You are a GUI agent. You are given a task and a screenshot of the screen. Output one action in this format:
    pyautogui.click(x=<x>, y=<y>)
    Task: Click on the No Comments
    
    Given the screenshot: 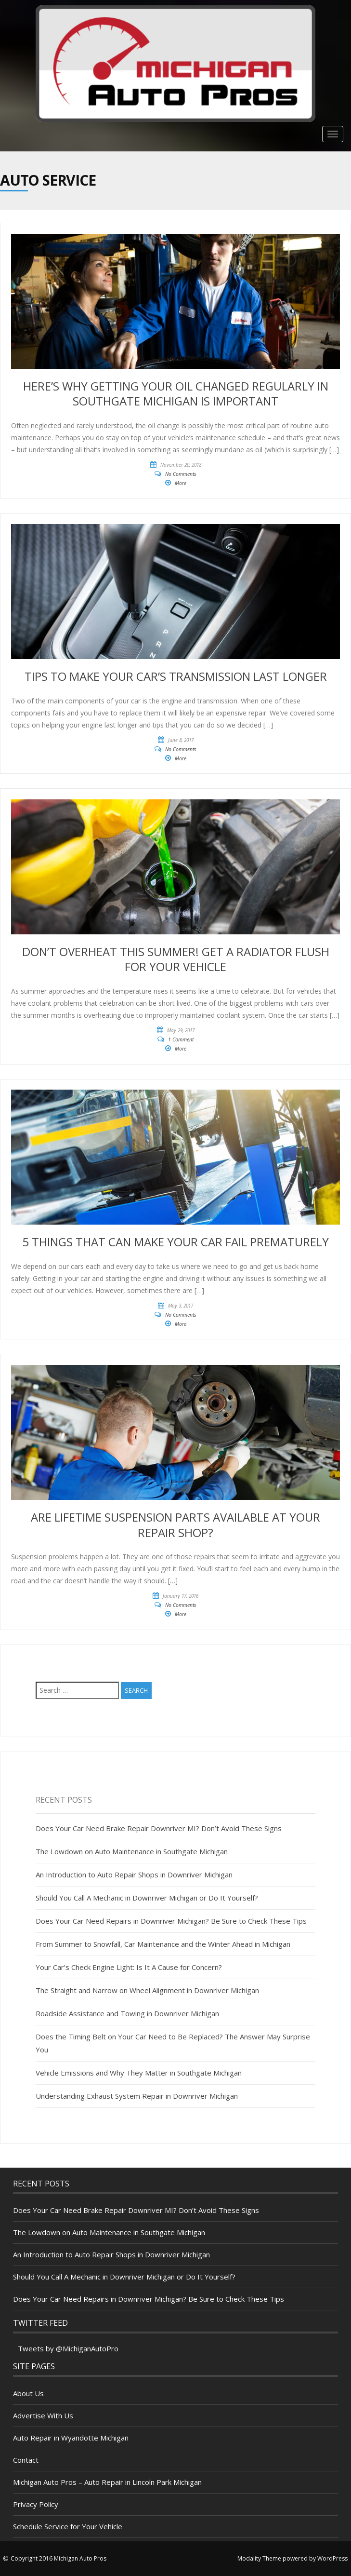 What is the action you would take?
    pyautogui.click(x=180, y=474)
    